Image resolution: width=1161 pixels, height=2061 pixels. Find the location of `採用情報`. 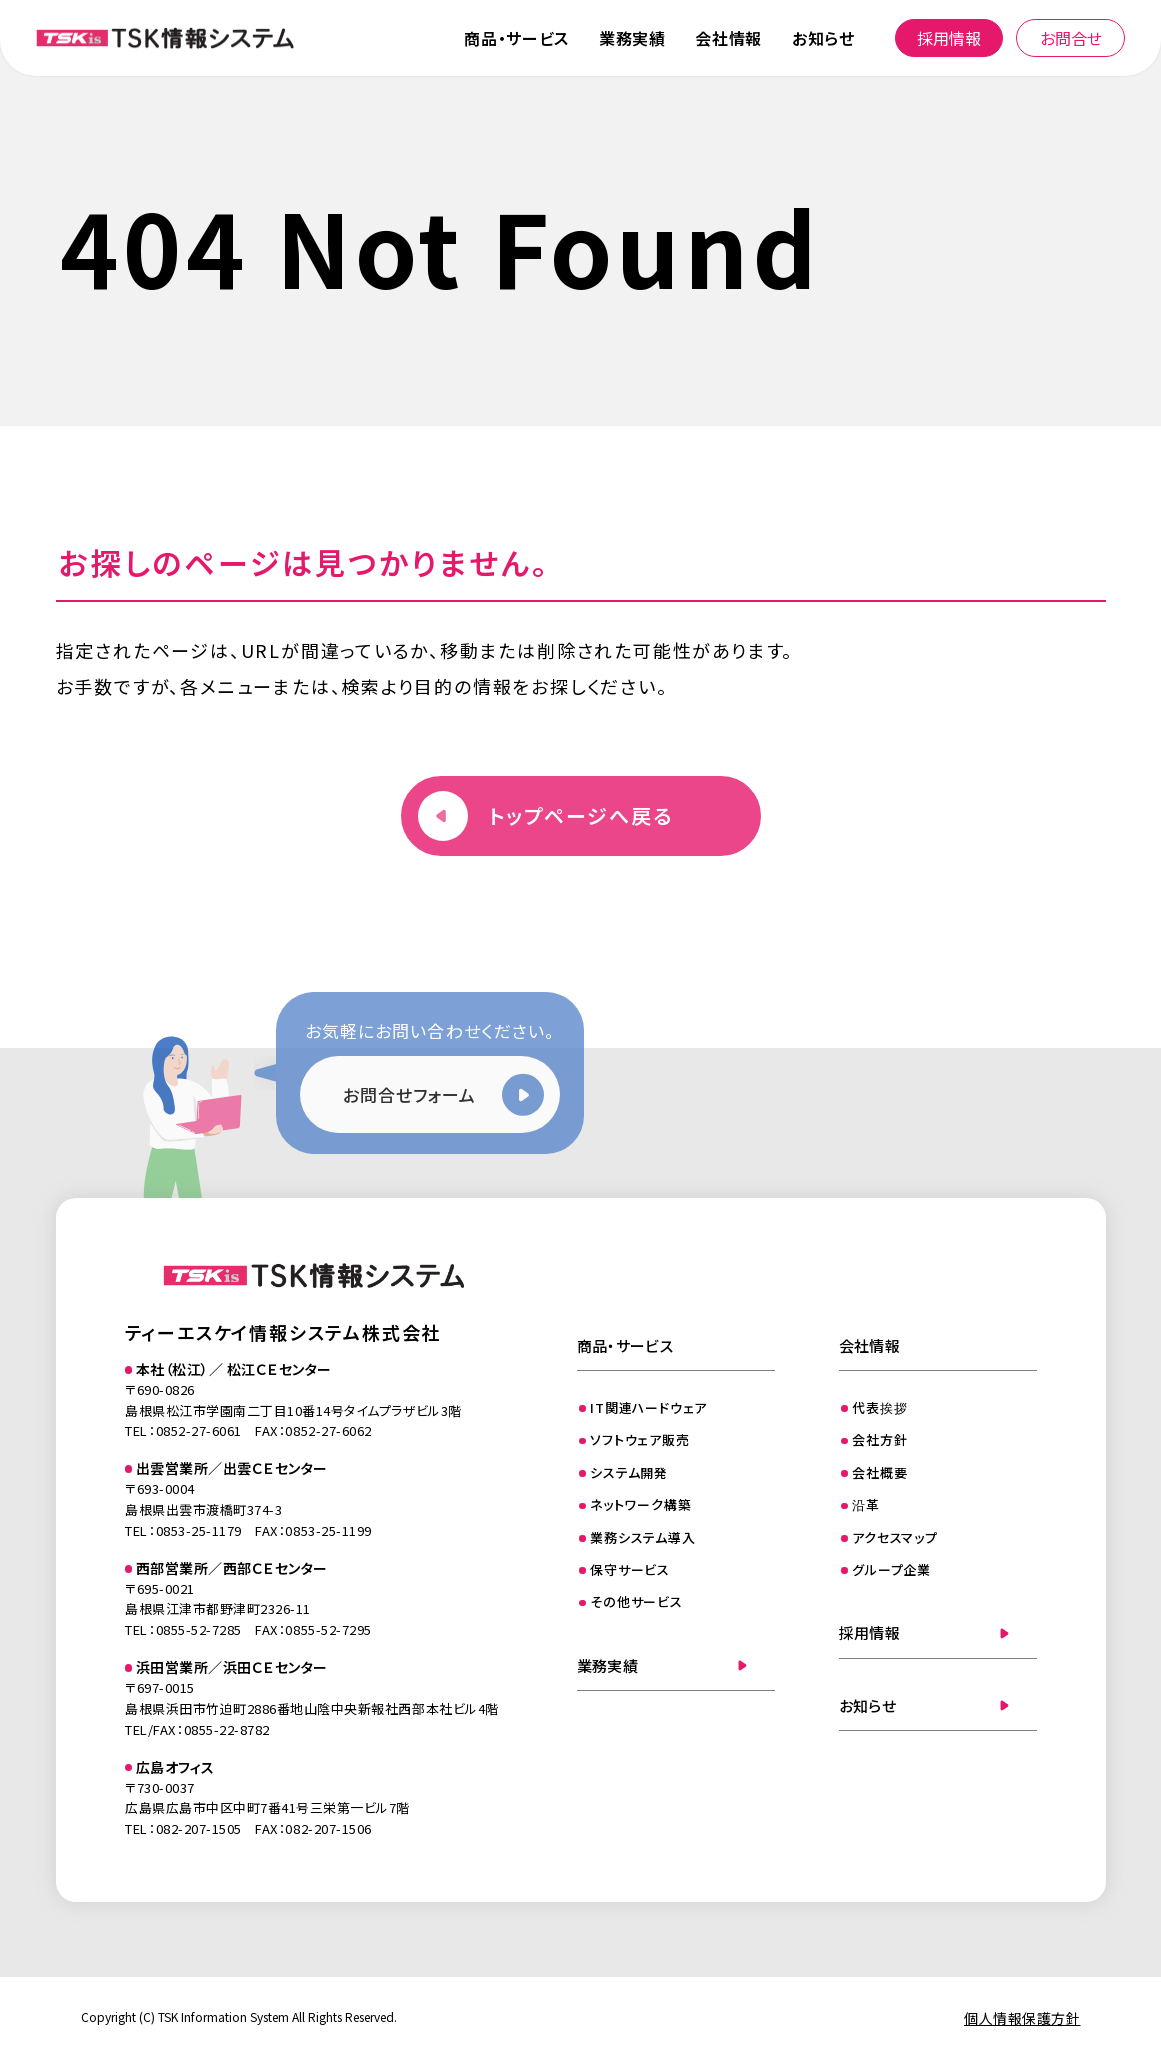

採用情報 is located at coordinates (949, 38).